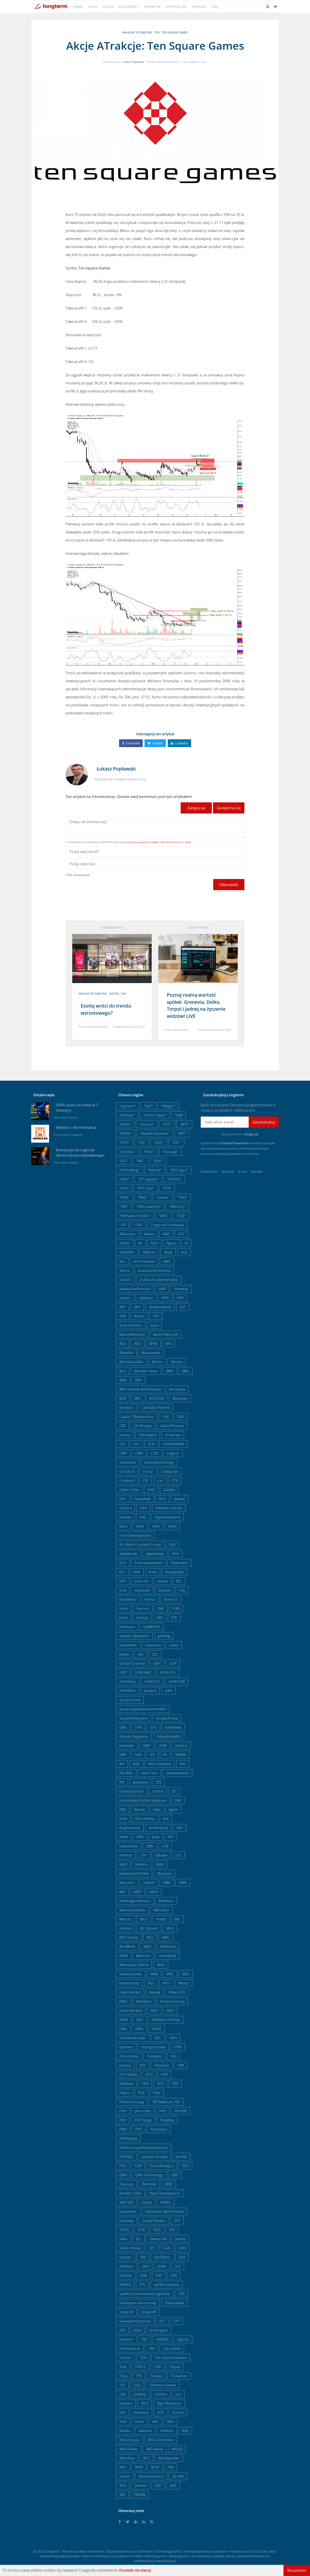 The width and height of the screenshot is (310, 2576). I want to click on Longterm, so click(52, 2551).